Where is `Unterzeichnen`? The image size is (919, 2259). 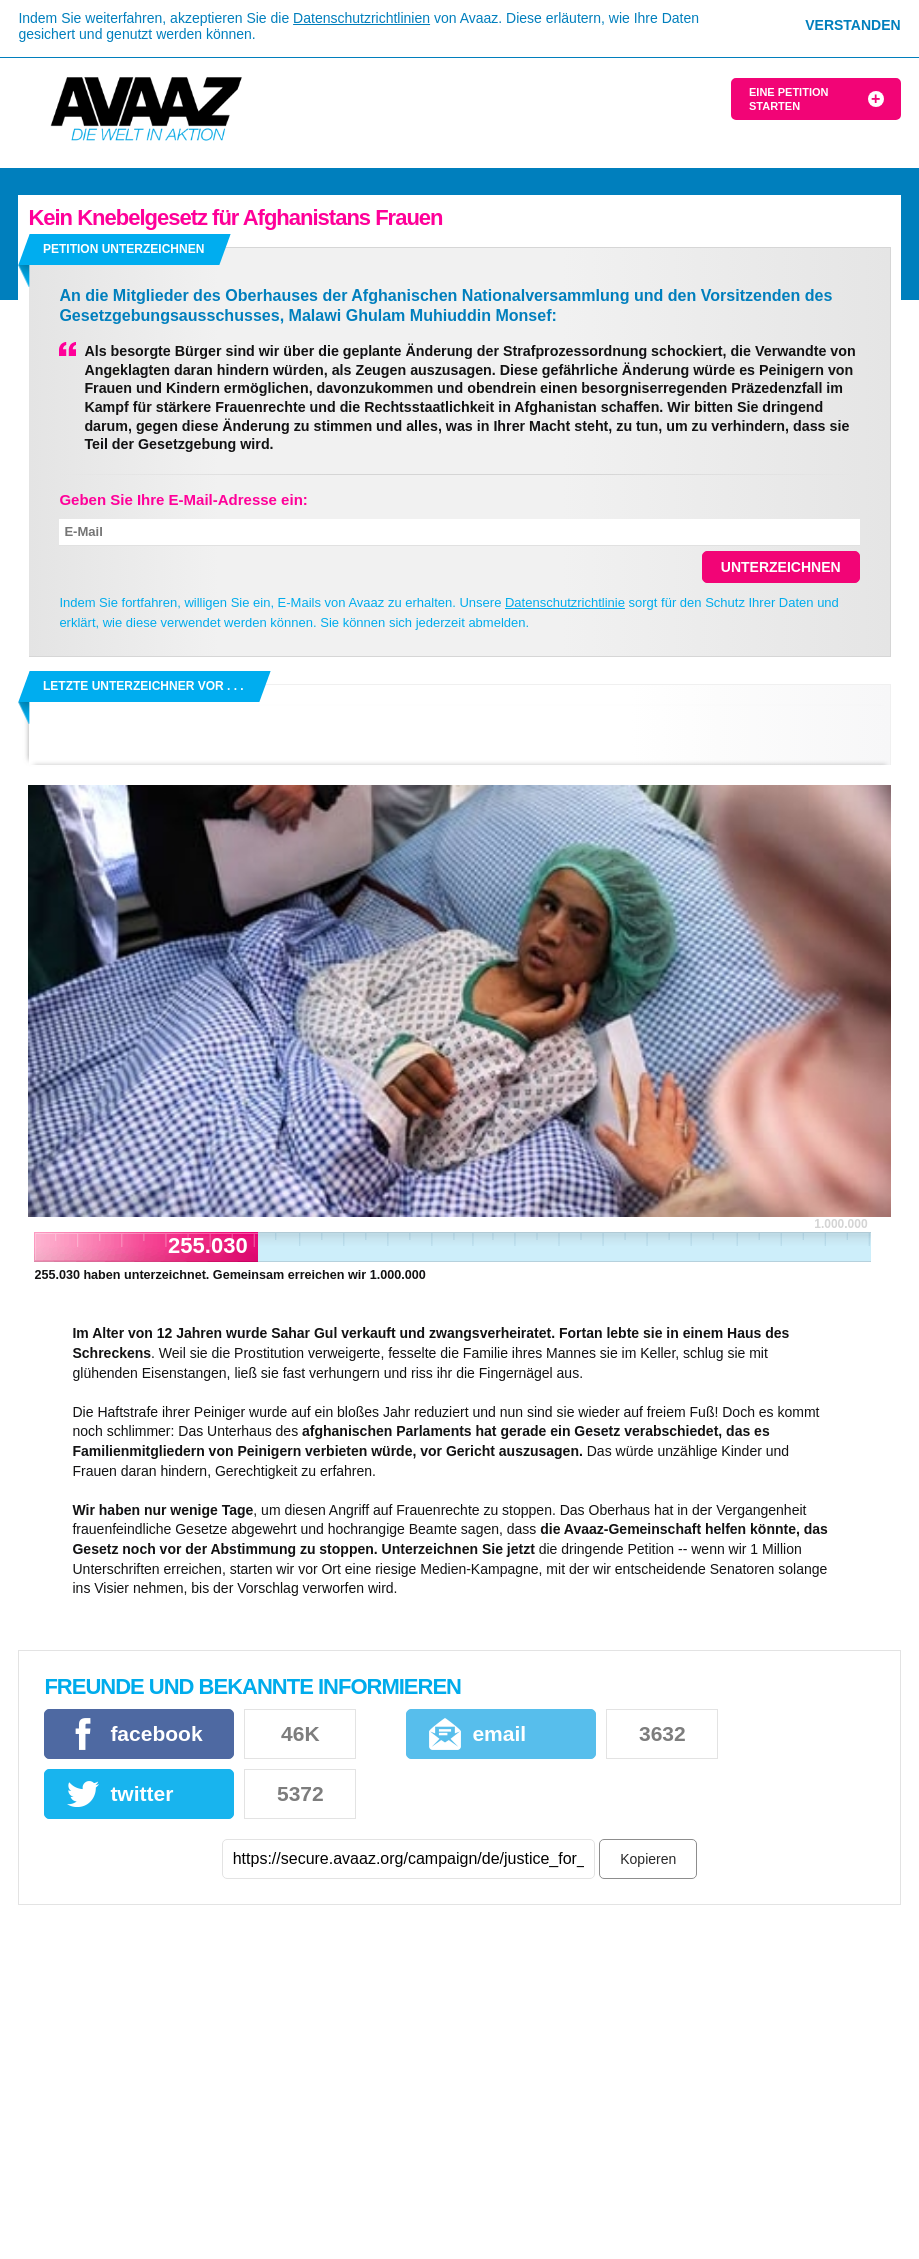 Unterzeichnen is located at coordinates (781, 567).